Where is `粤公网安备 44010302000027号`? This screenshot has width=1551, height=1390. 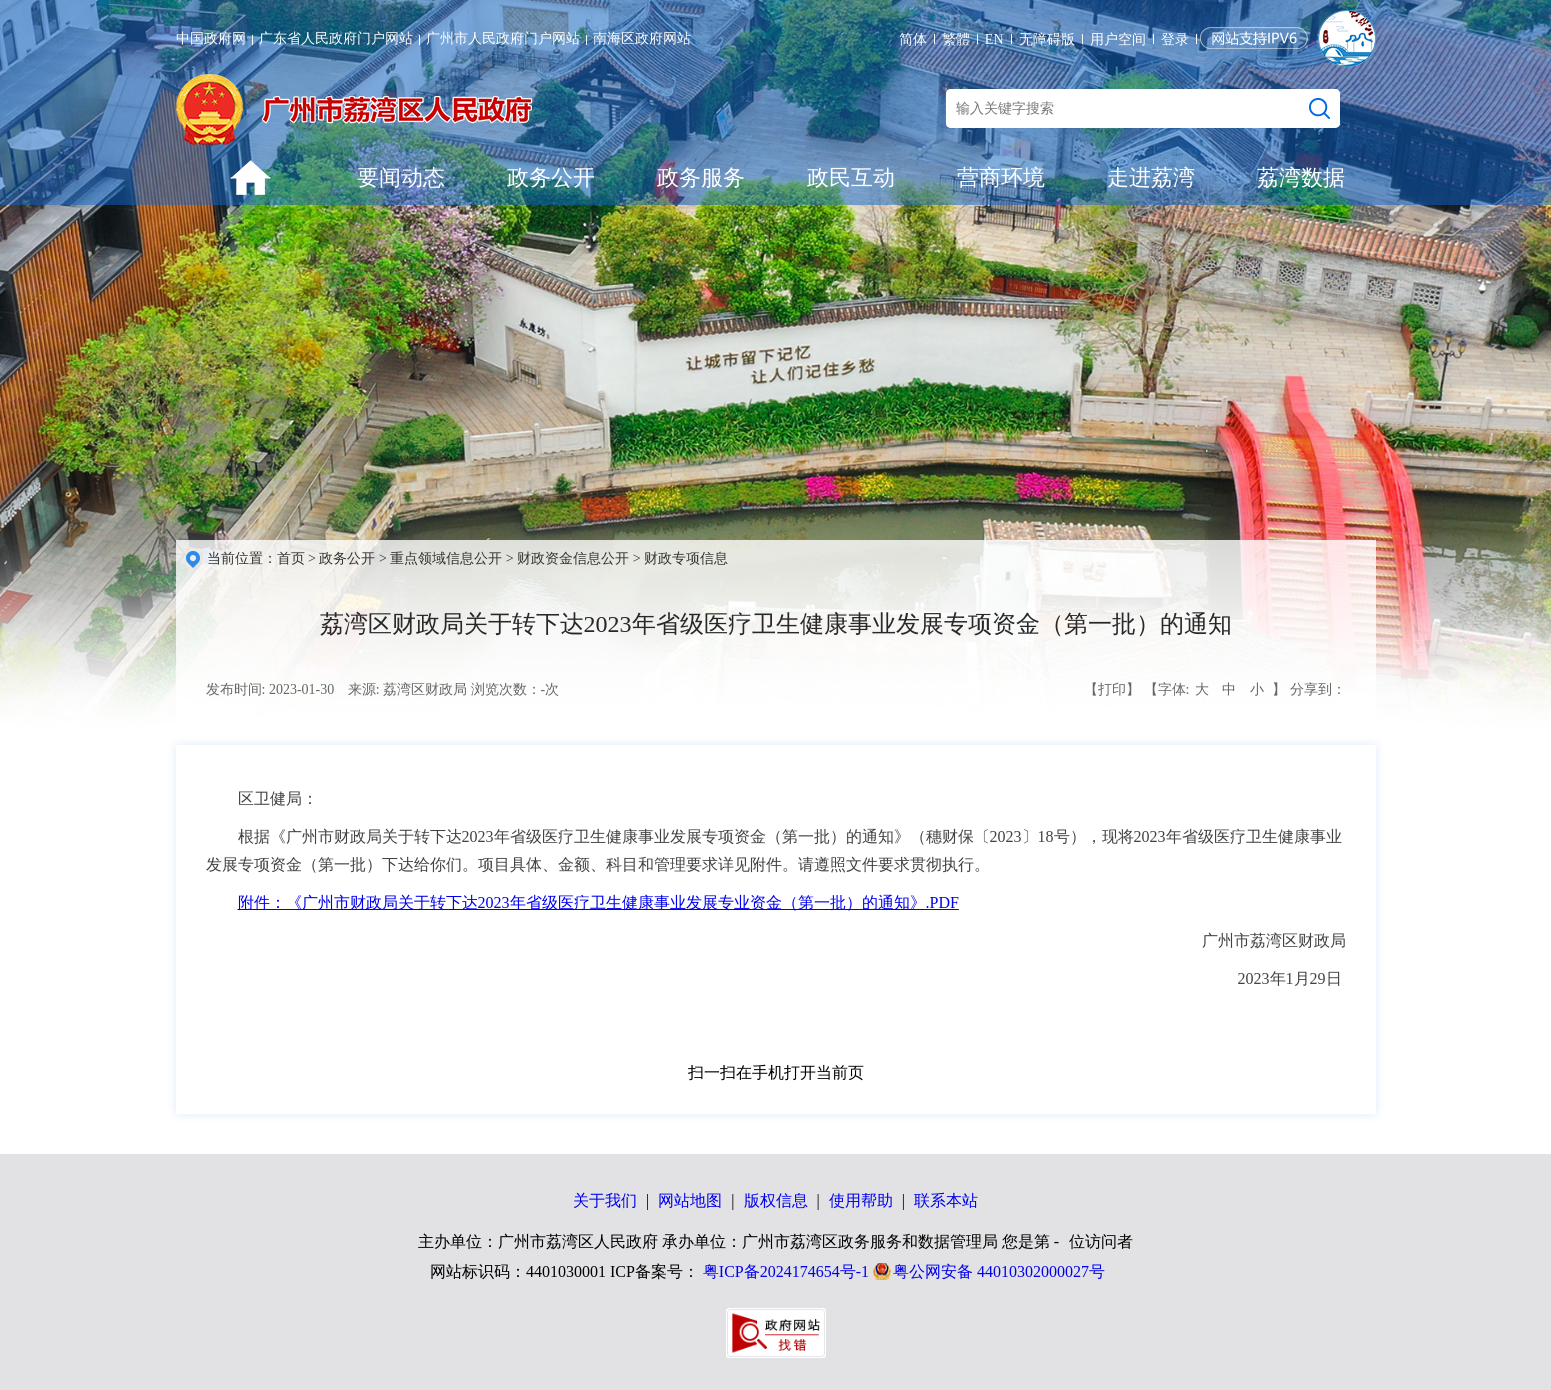
粤公网安备 44010302000027号 is located at coordinates (999, 1271).